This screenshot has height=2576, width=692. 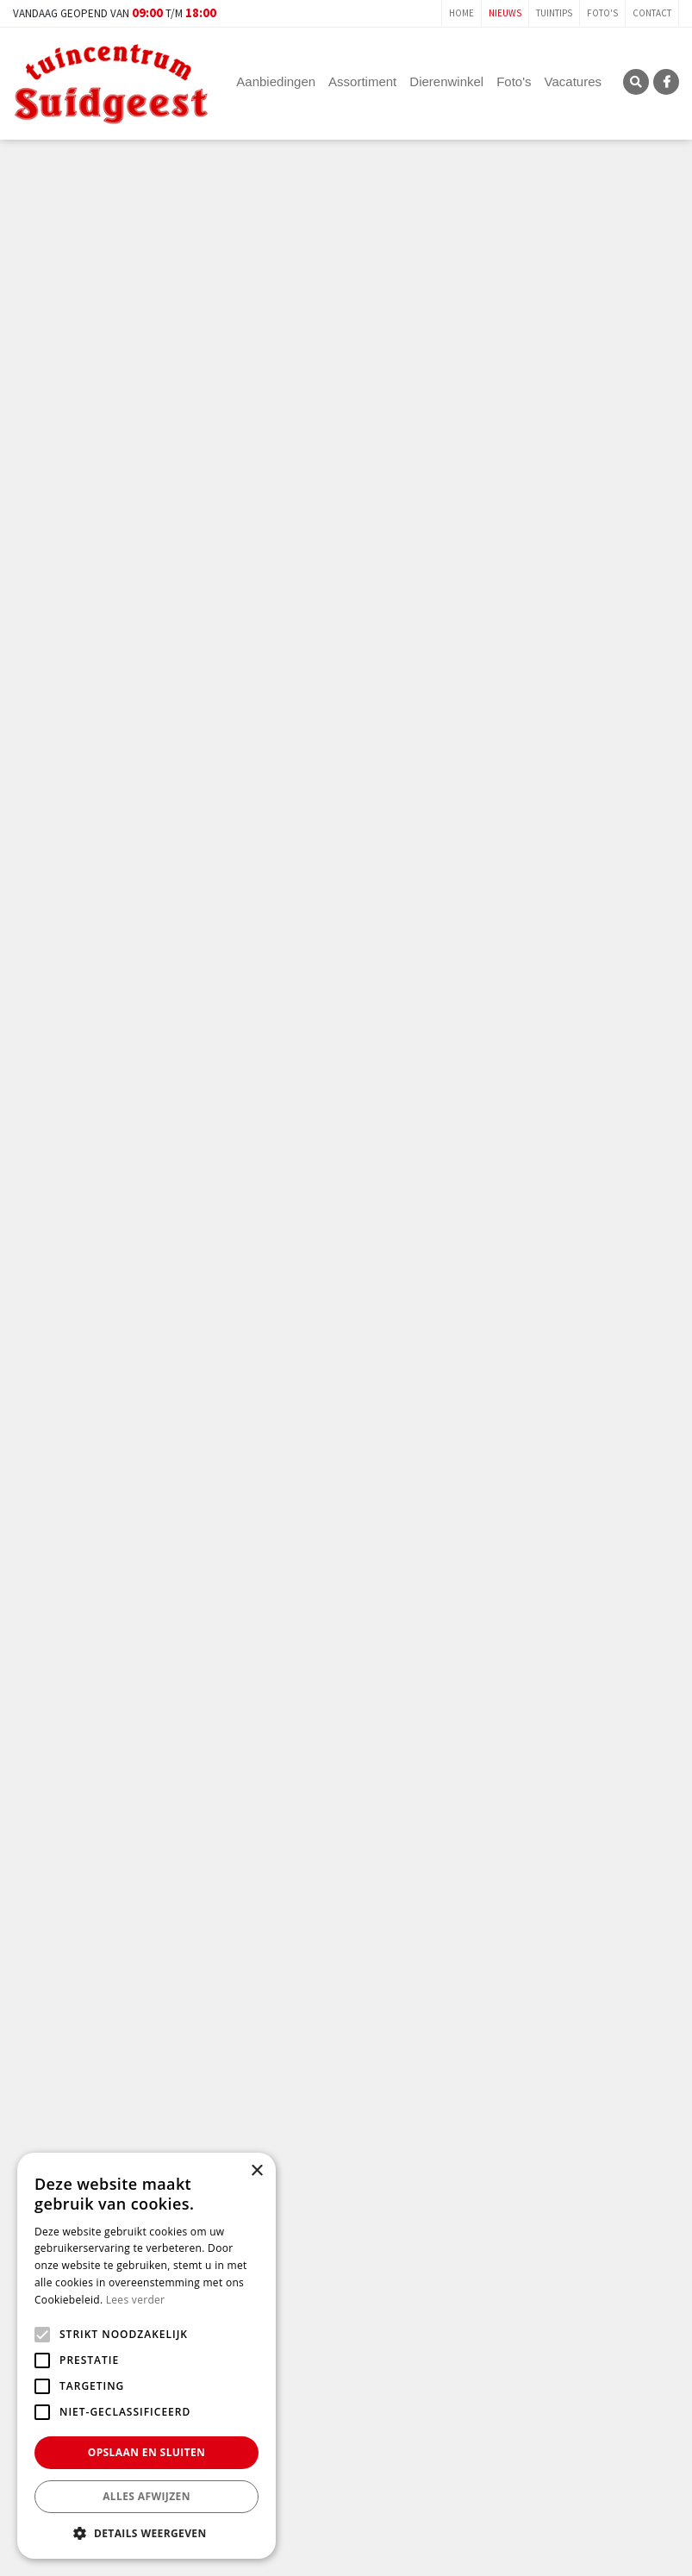 I want to click on FB, so click(x=666, y=82).